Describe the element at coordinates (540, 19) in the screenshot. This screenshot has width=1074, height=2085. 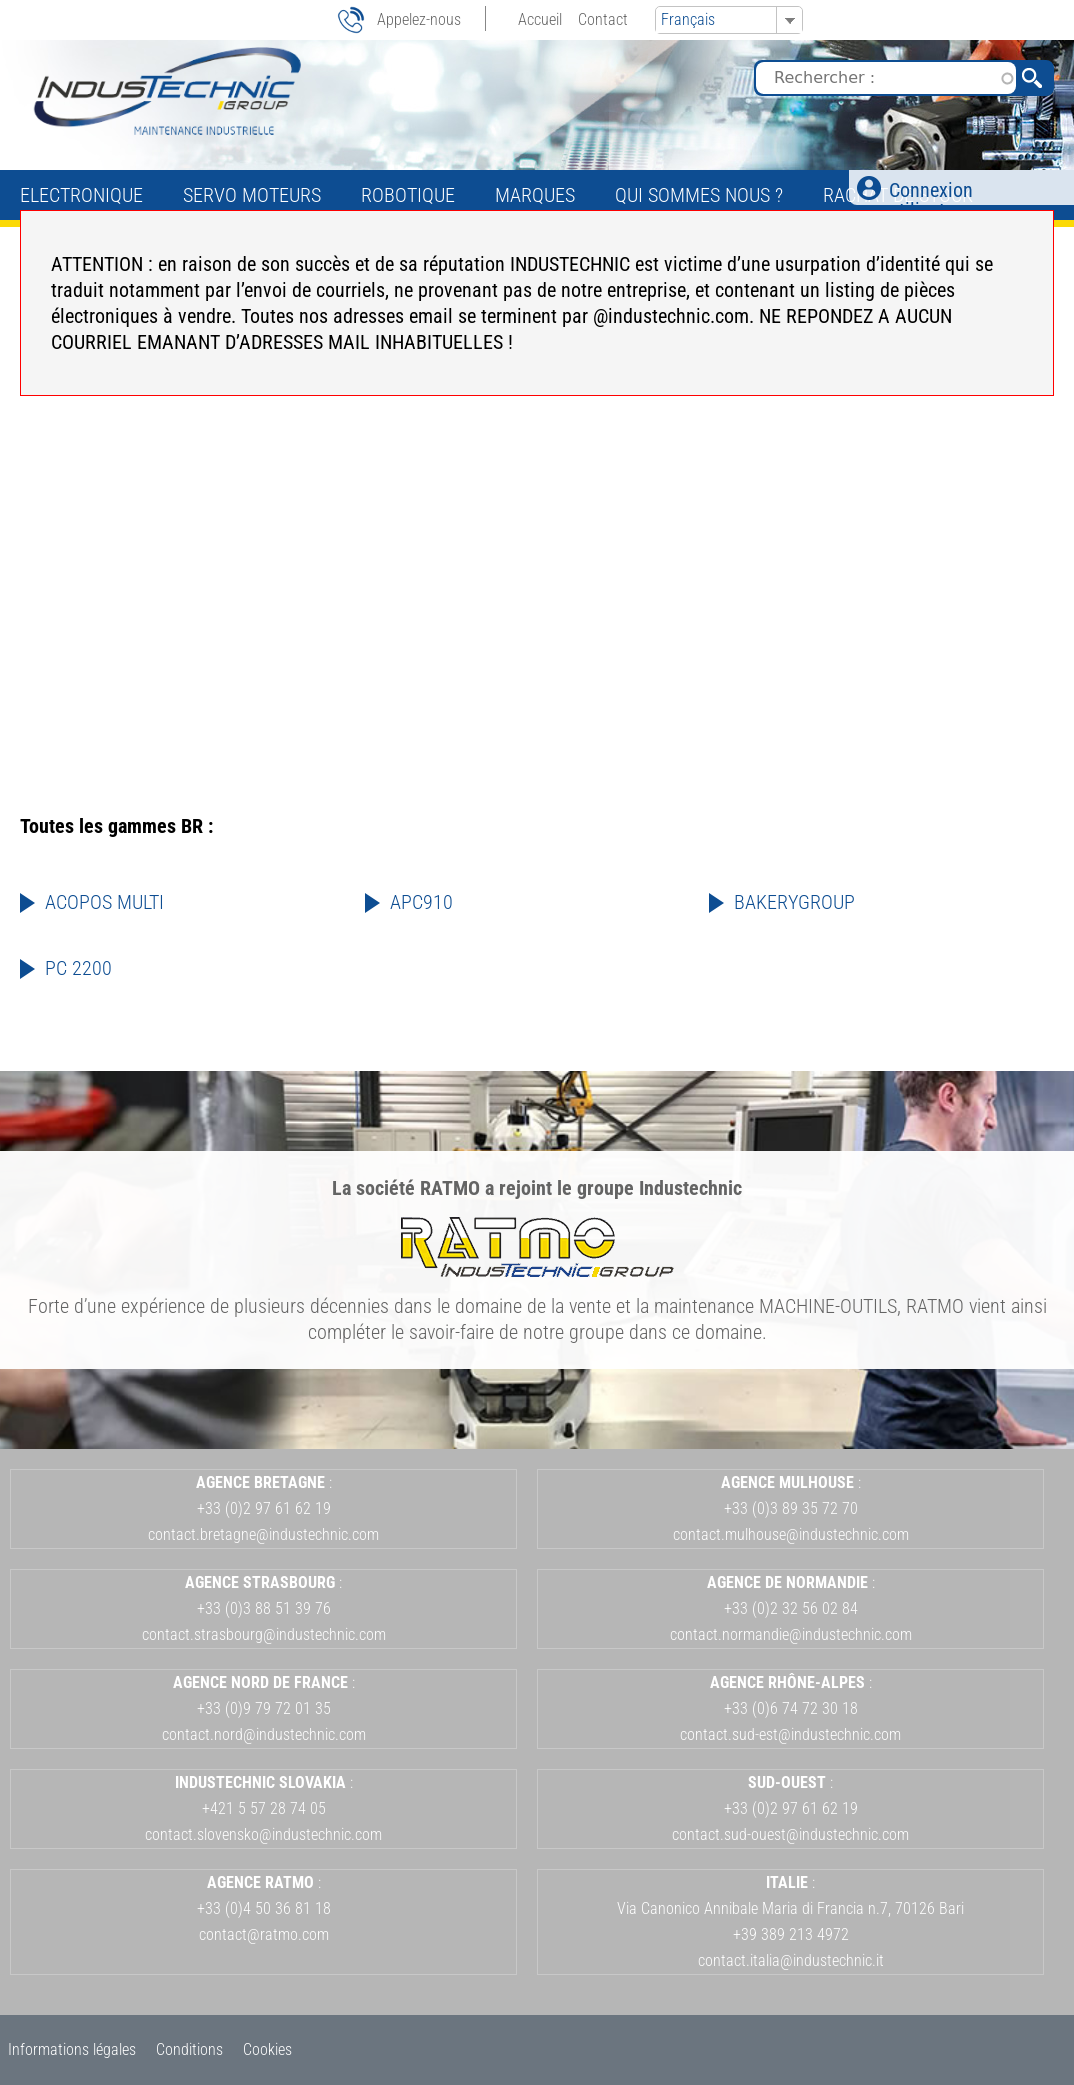
I see `Accueil` at that location.